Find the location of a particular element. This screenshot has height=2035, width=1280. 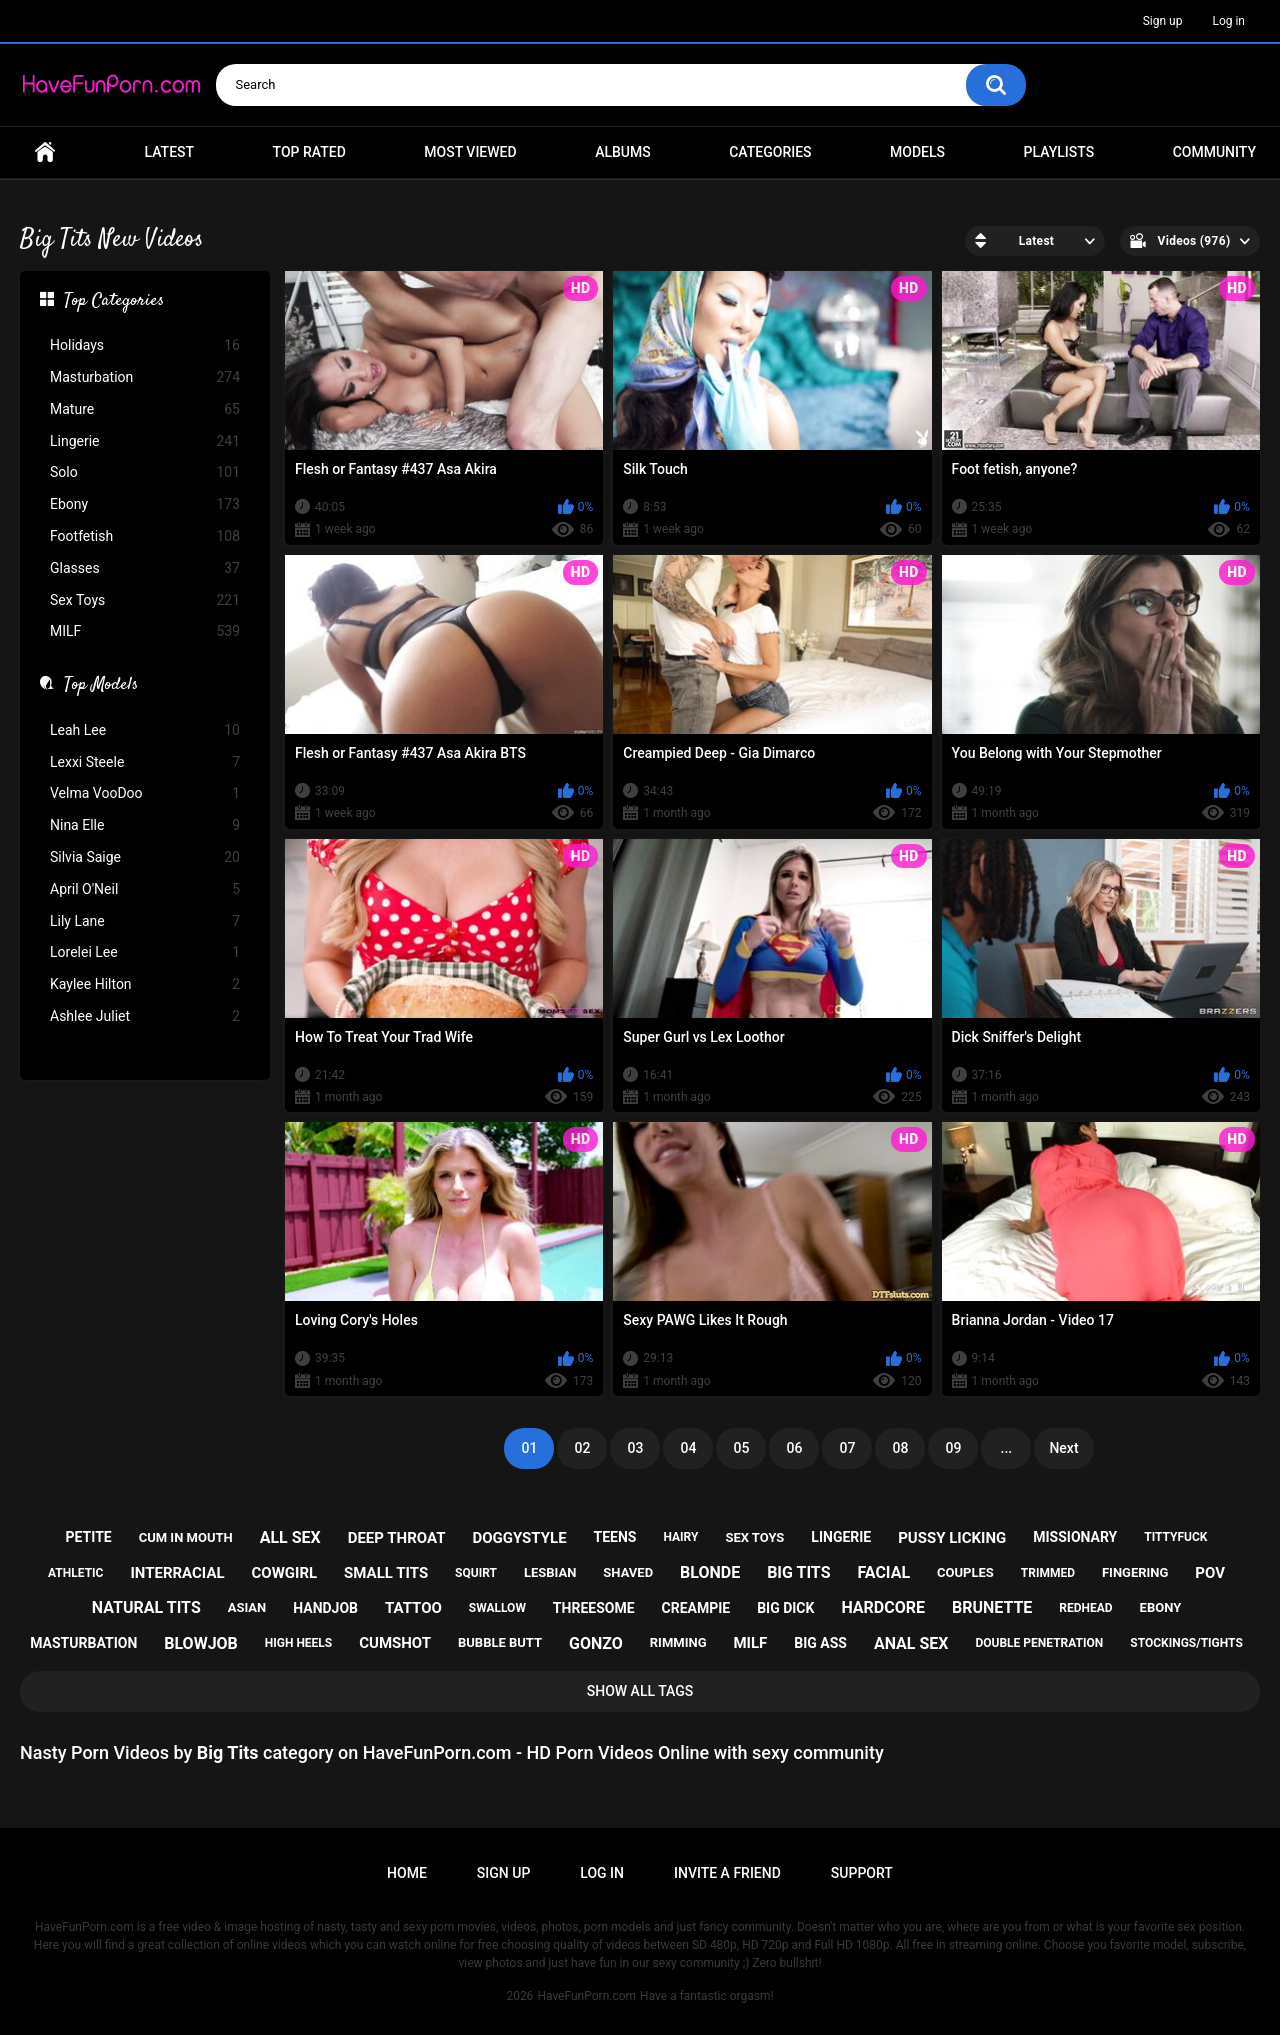

Top Categories is located at coordinates (114, 302).